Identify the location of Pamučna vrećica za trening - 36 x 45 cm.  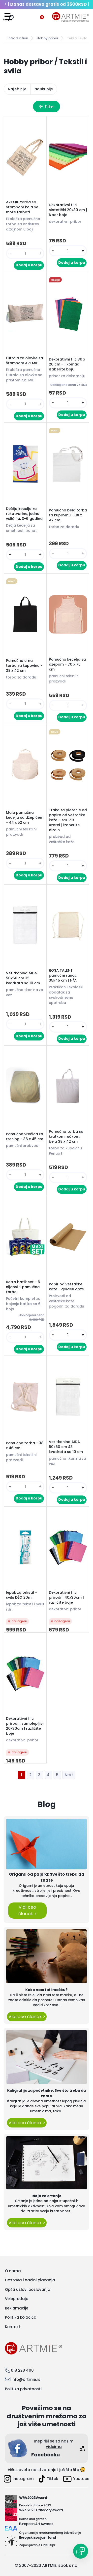
(24, 1136).